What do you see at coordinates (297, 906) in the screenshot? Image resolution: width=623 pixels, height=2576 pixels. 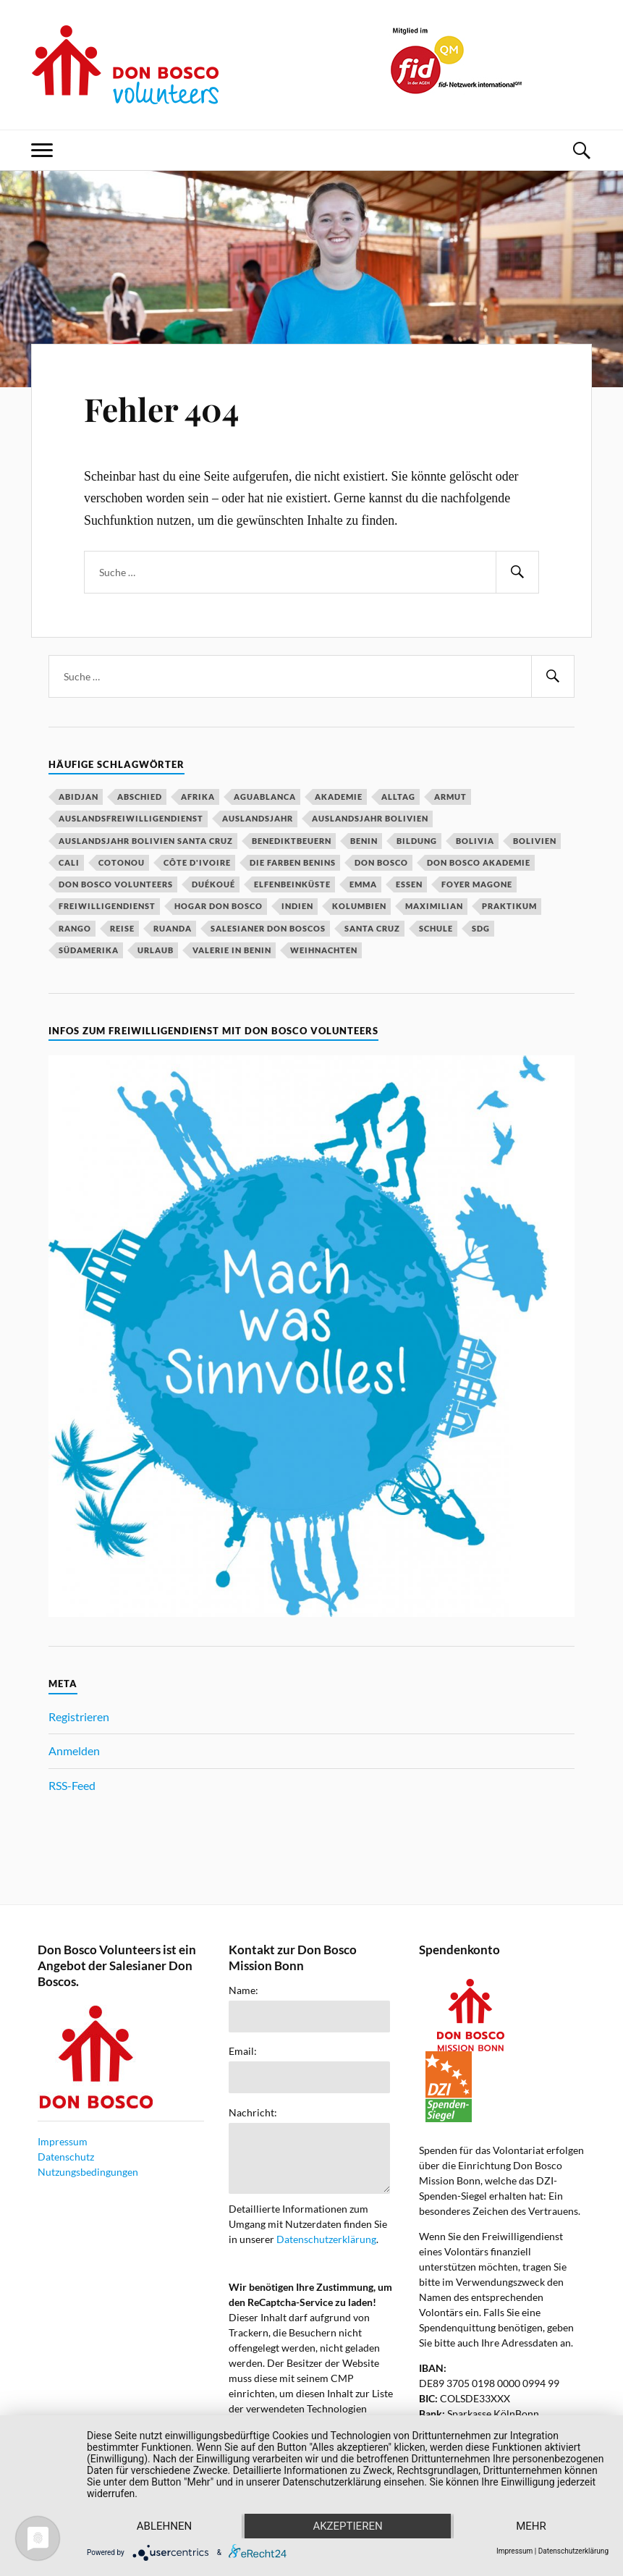 I see `Indien [Indien (52 Einträge)]` at bounding box center [297, 906].